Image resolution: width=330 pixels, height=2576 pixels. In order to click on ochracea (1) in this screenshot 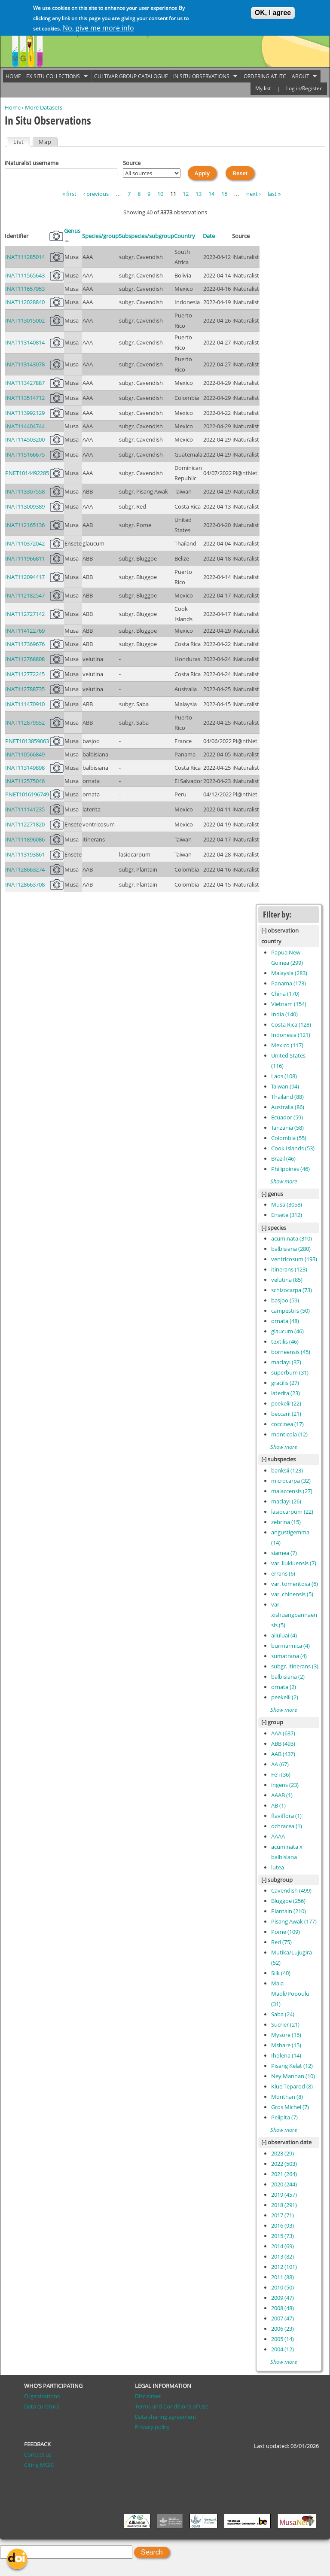, I will do `click(286, 1826)`.